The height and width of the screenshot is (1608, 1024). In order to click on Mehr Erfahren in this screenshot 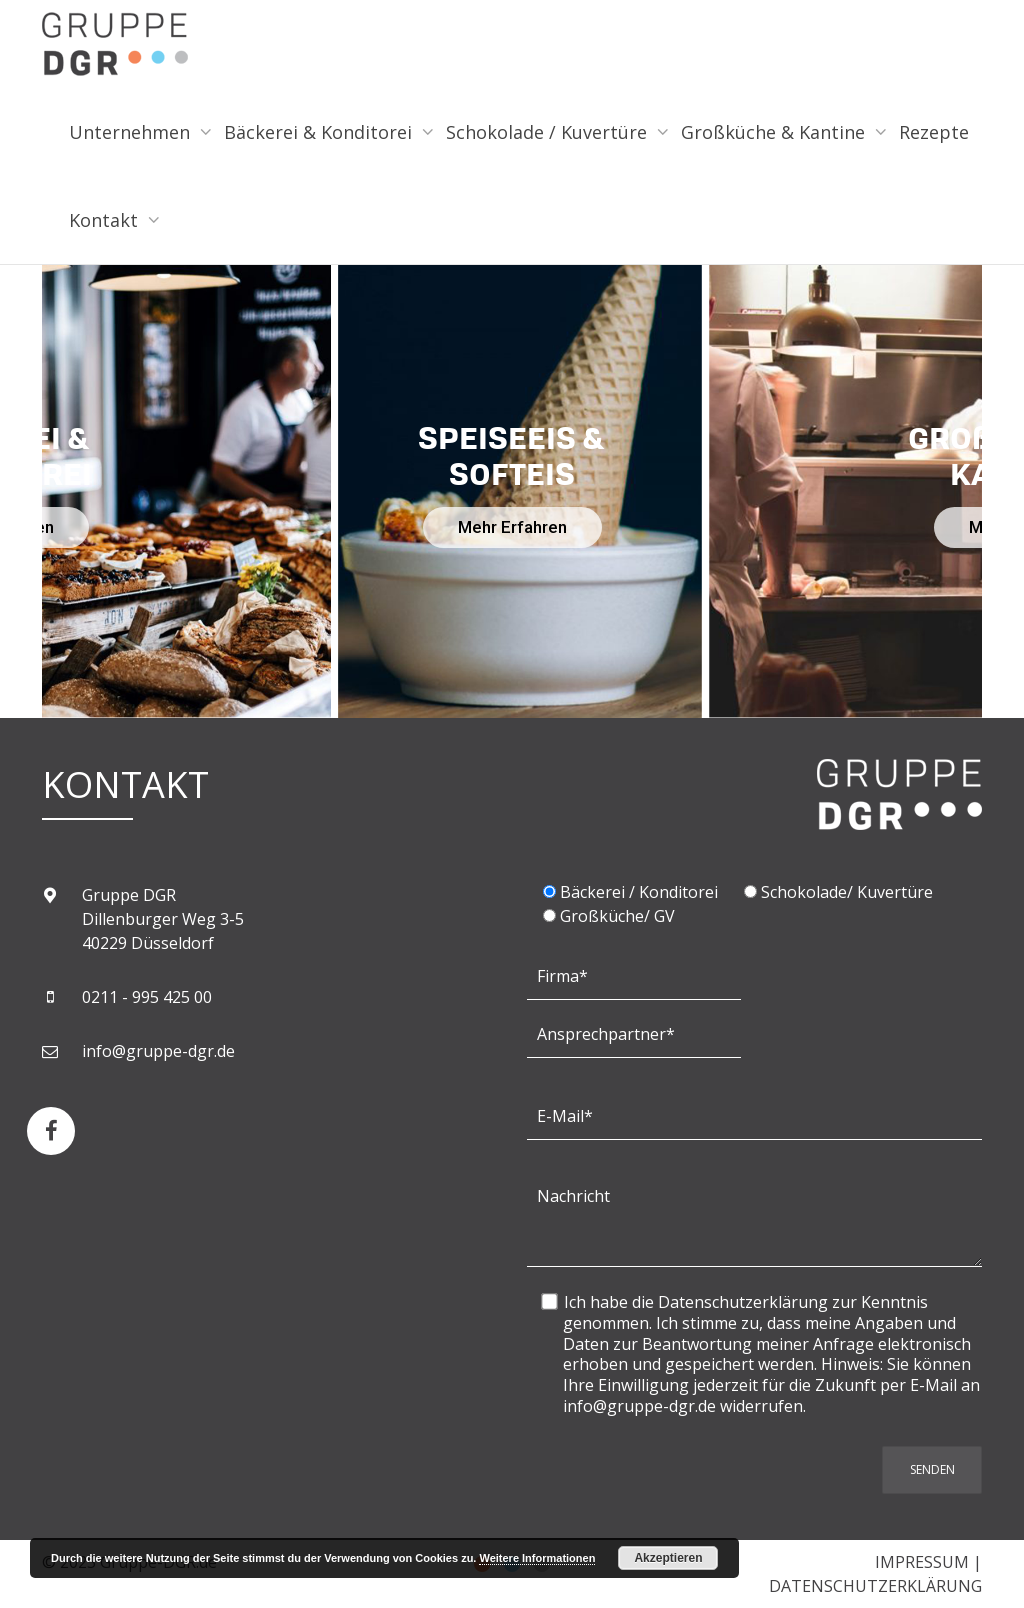, I will do `click(512, 527)`.